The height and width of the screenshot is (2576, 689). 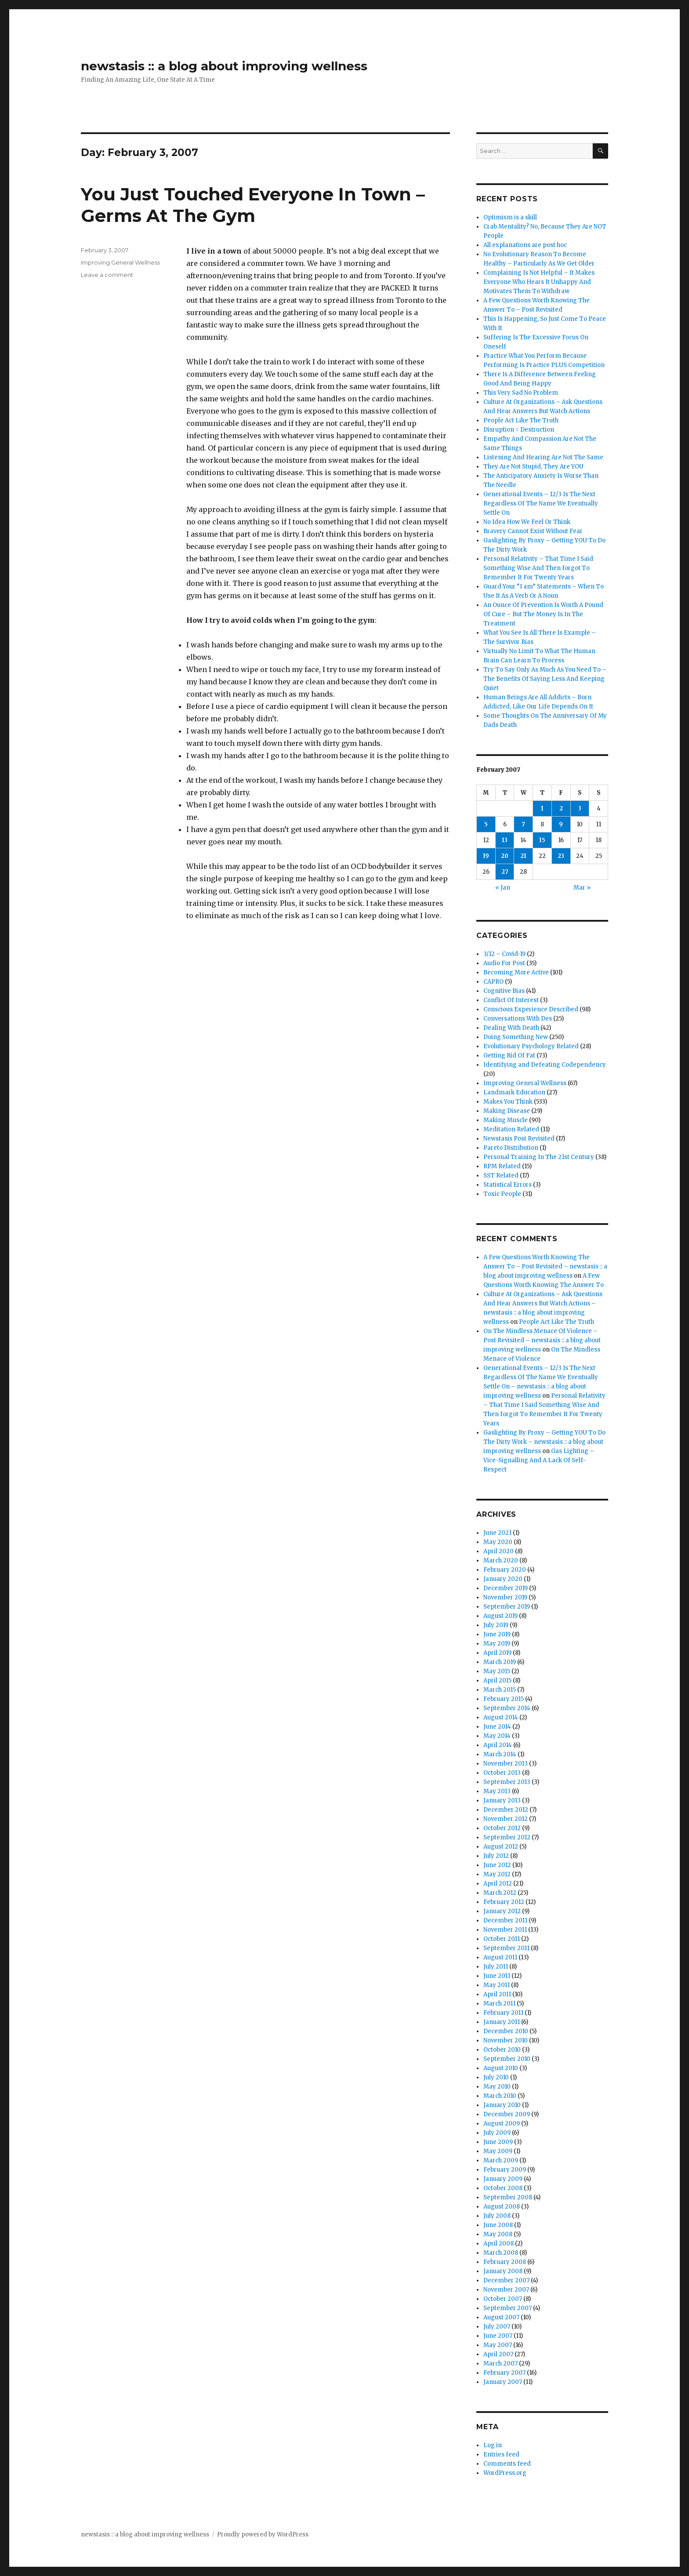 I want to click on March 2010, so click(x=499, y=2096).